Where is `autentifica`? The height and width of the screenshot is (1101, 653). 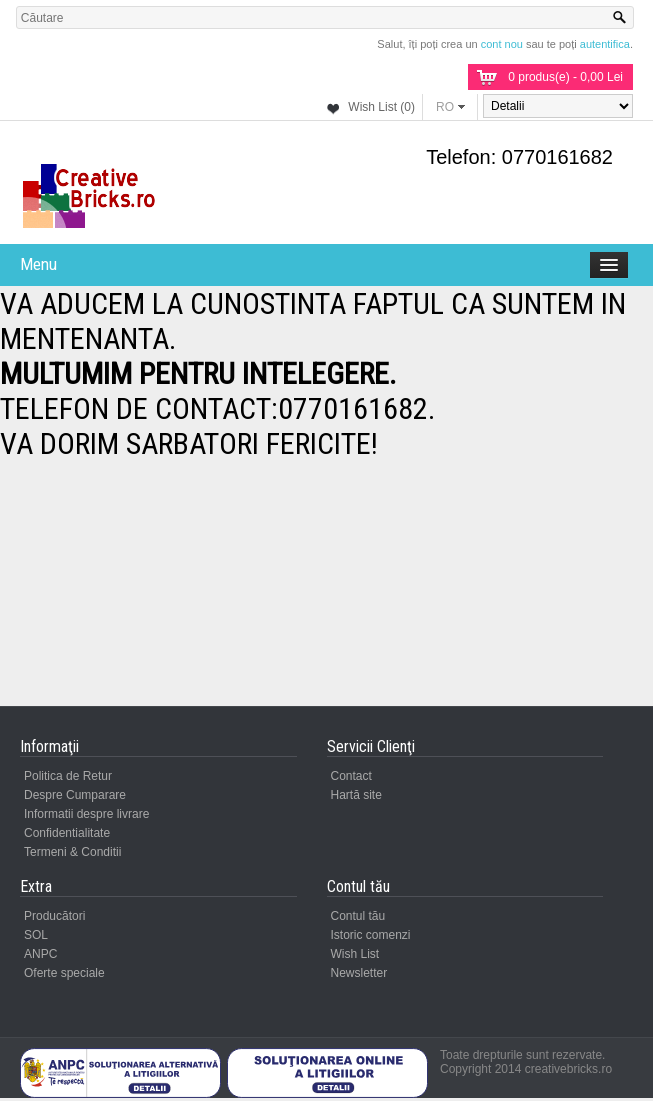 autentifica is located at coordinates (605, 44).